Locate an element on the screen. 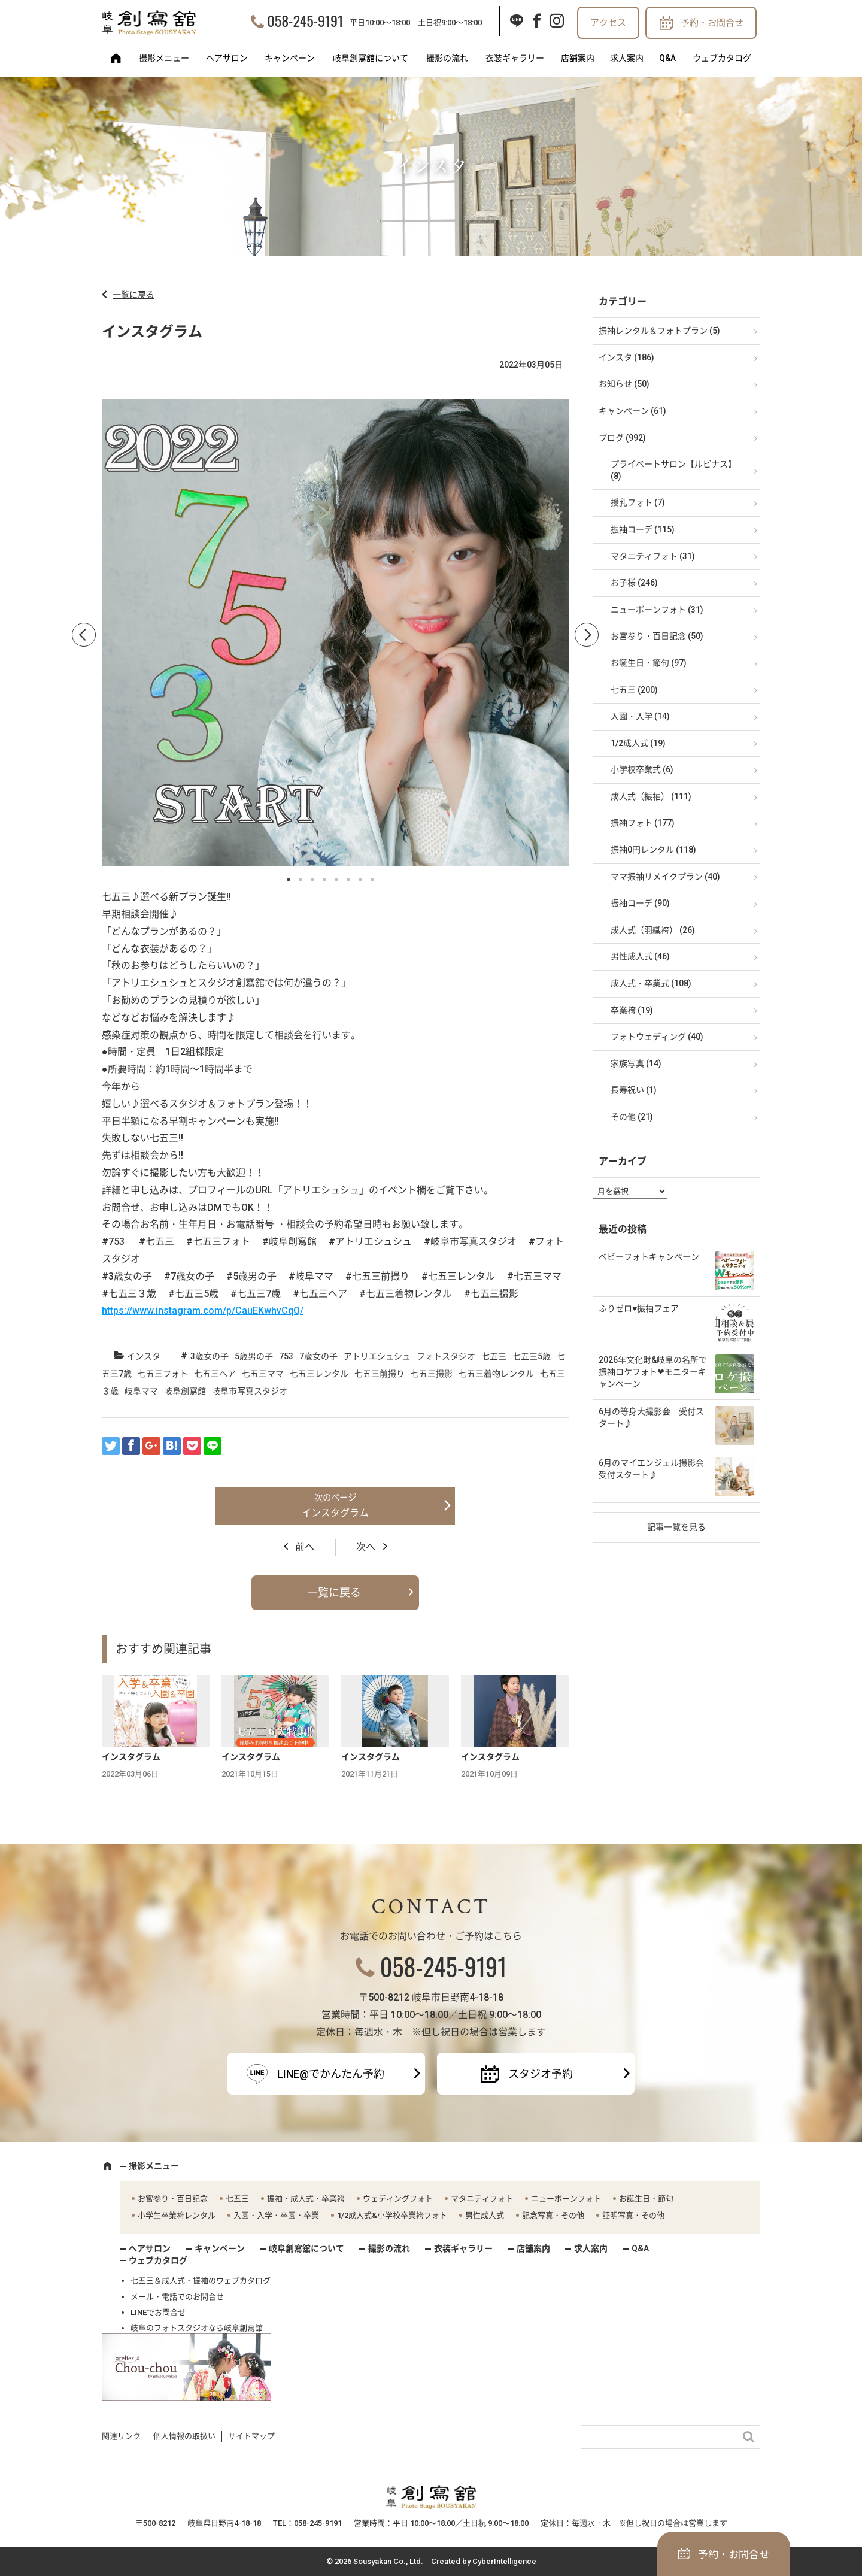  家族写真 (14) is located at coordinates (636, 1063).